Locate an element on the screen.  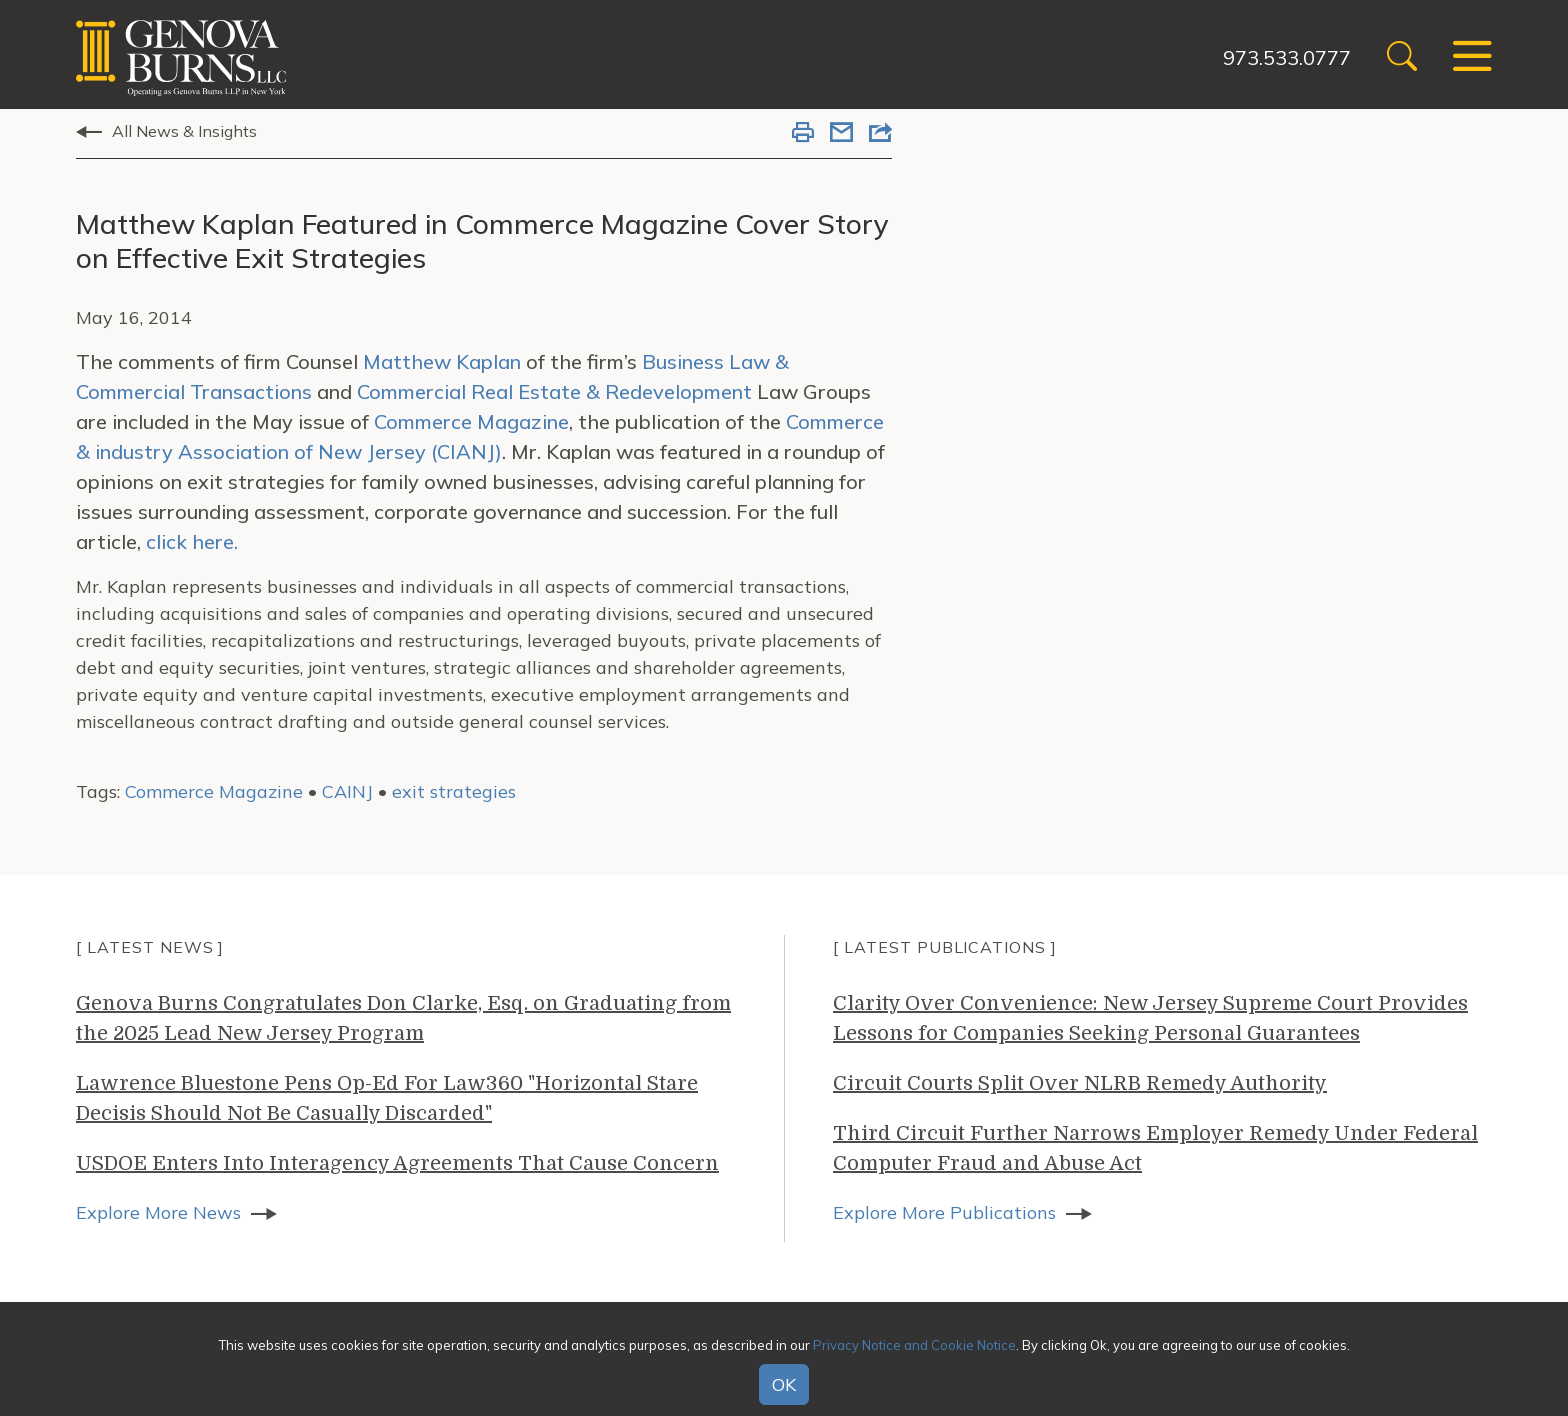
exit strategies is located at coordinates (454, 791).